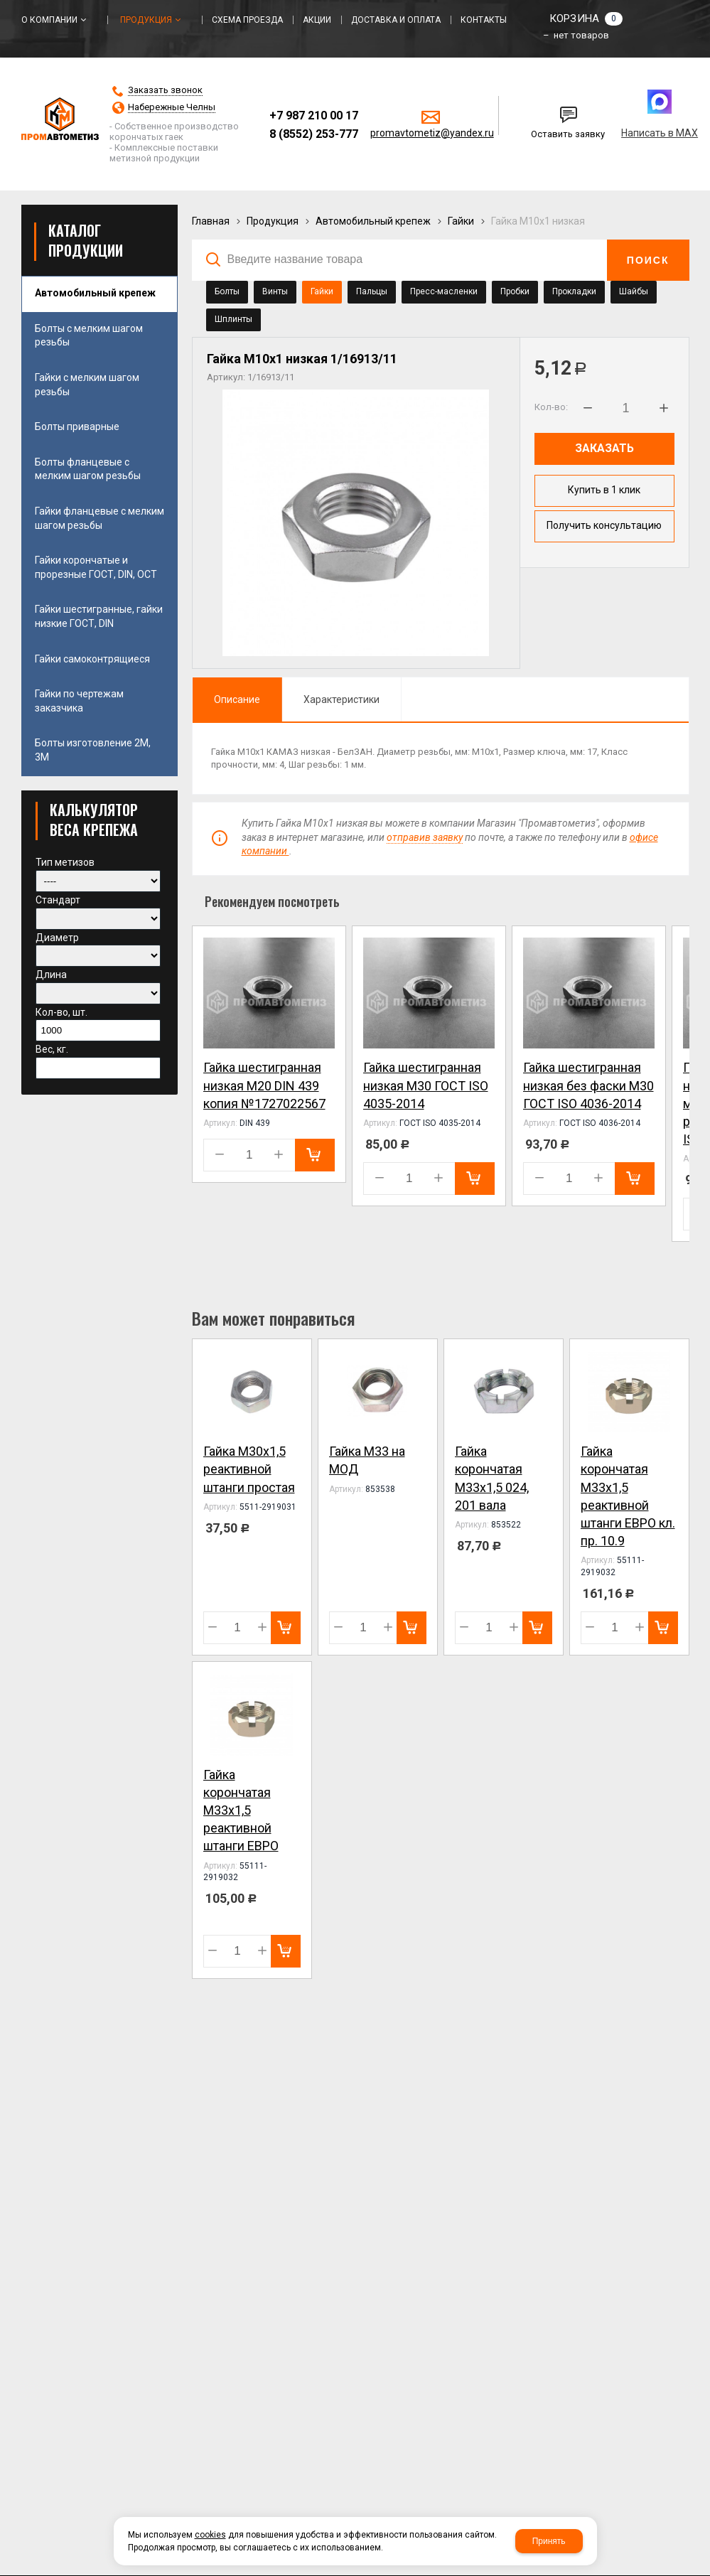 This screenshot has height=2576, width=710. I want to click on Написать нам, so click(547, 110).